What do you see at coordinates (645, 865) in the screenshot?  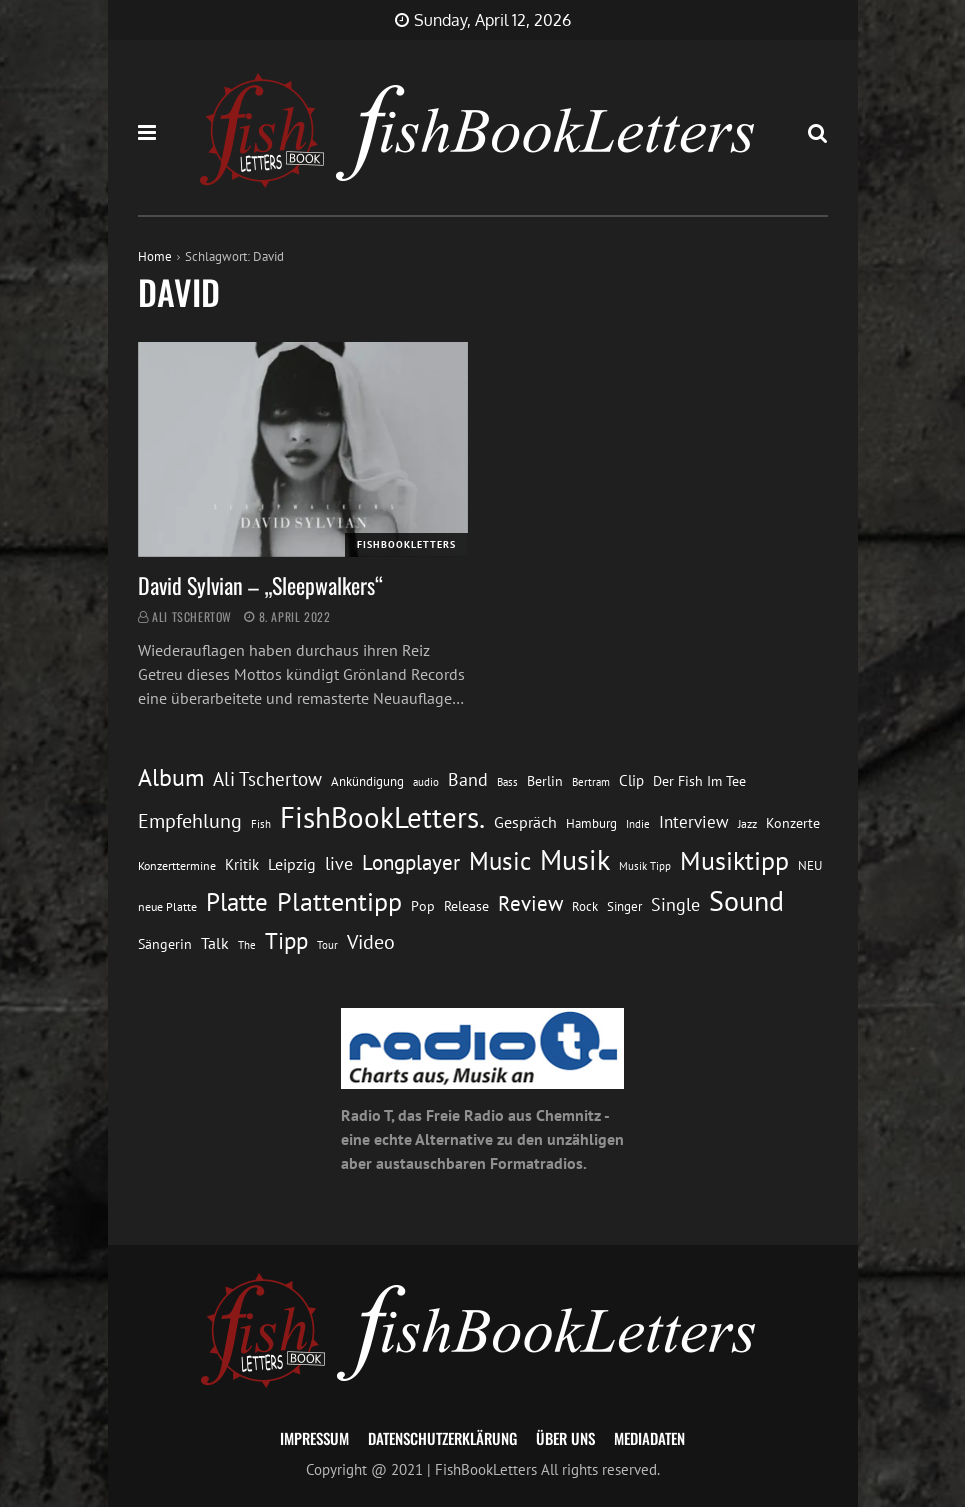 I see `Musik Tipp [Musik Tipp (11 Einträge)]` at bounding box center [645, 865].